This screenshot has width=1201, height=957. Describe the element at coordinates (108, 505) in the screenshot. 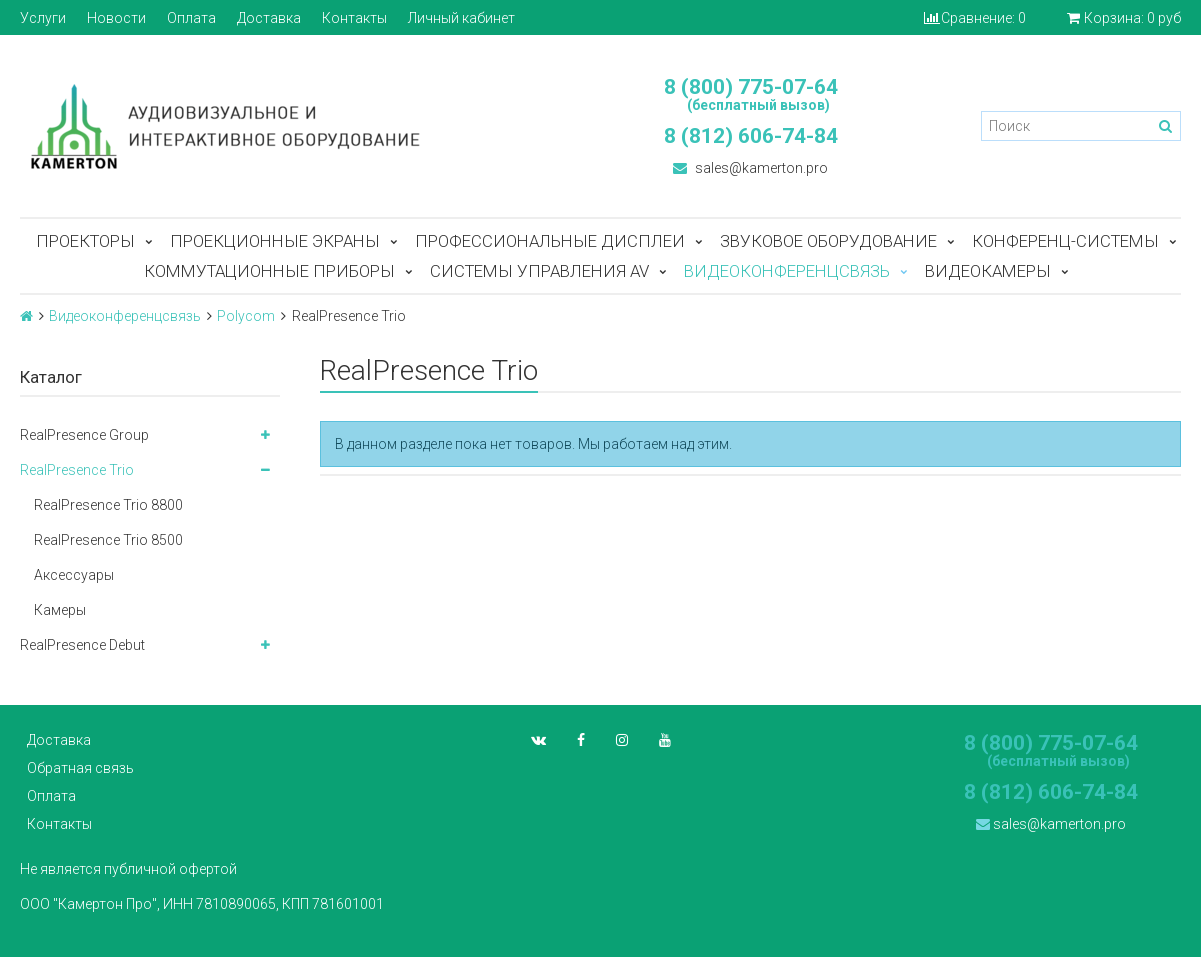

I see `RealPresence Trio 8800` at that location.